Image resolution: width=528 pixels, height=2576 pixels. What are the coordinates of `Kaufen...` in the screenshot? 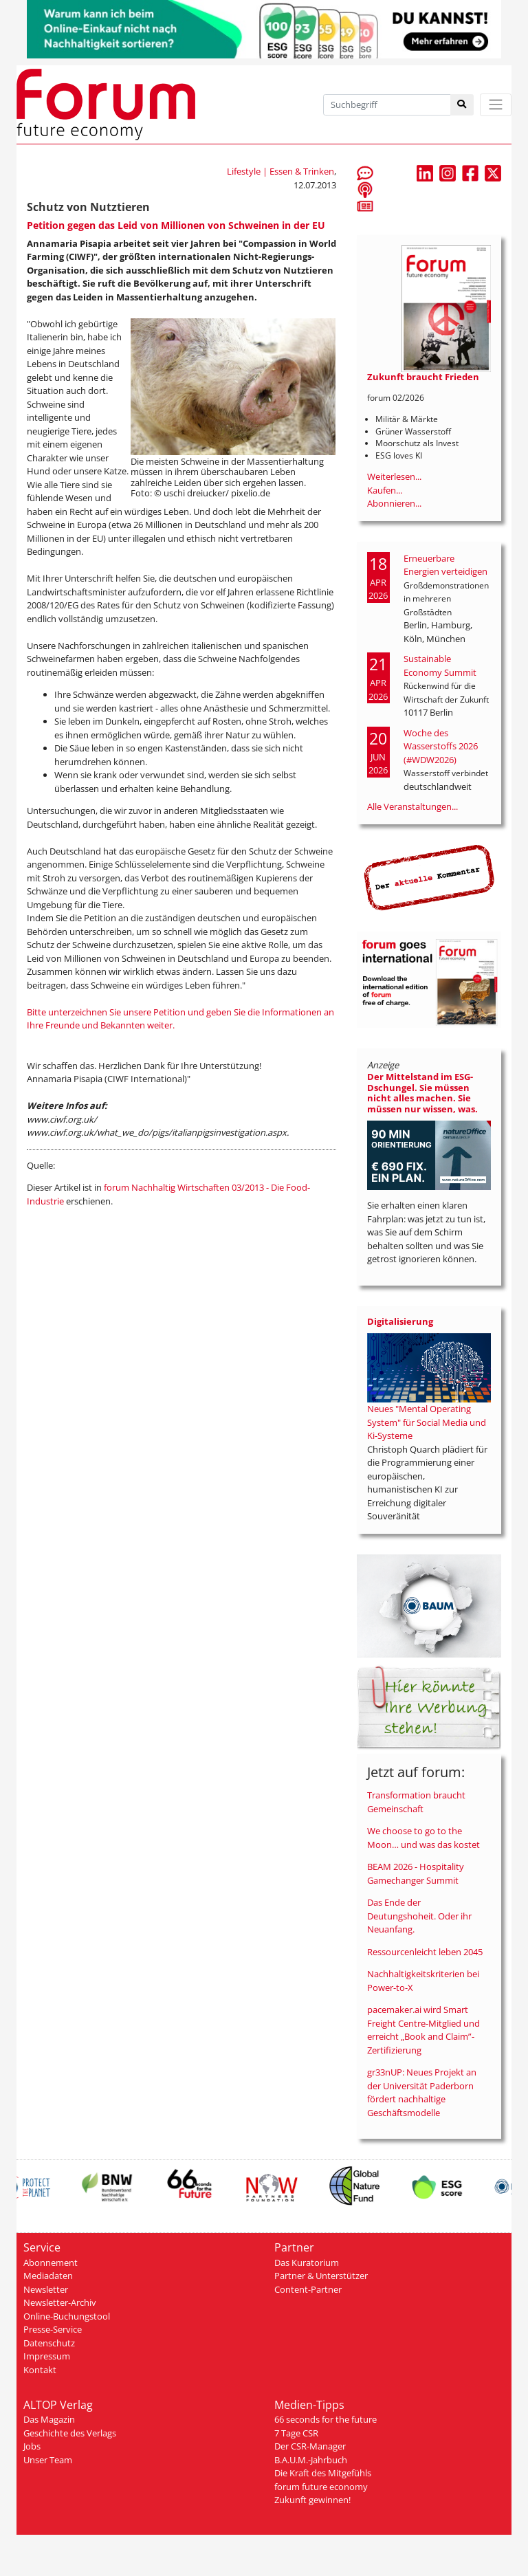 It's located at (384, 490).